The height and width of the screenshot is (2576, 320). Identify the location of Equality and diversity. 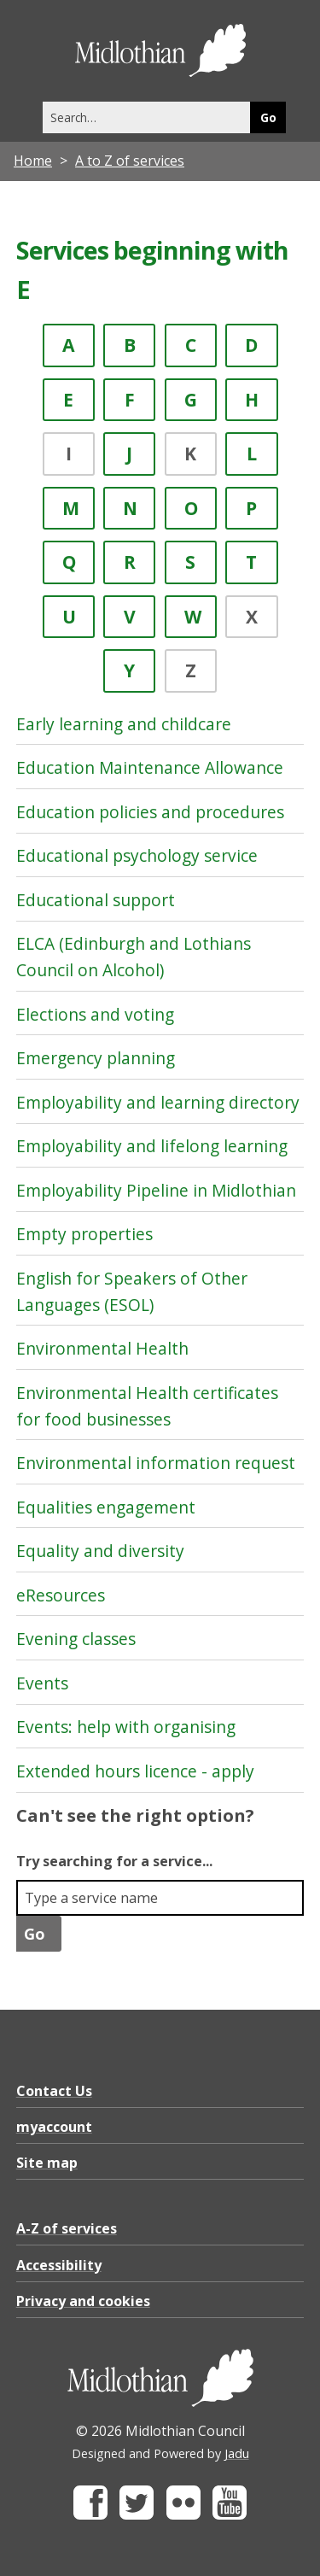
(100, 1550).